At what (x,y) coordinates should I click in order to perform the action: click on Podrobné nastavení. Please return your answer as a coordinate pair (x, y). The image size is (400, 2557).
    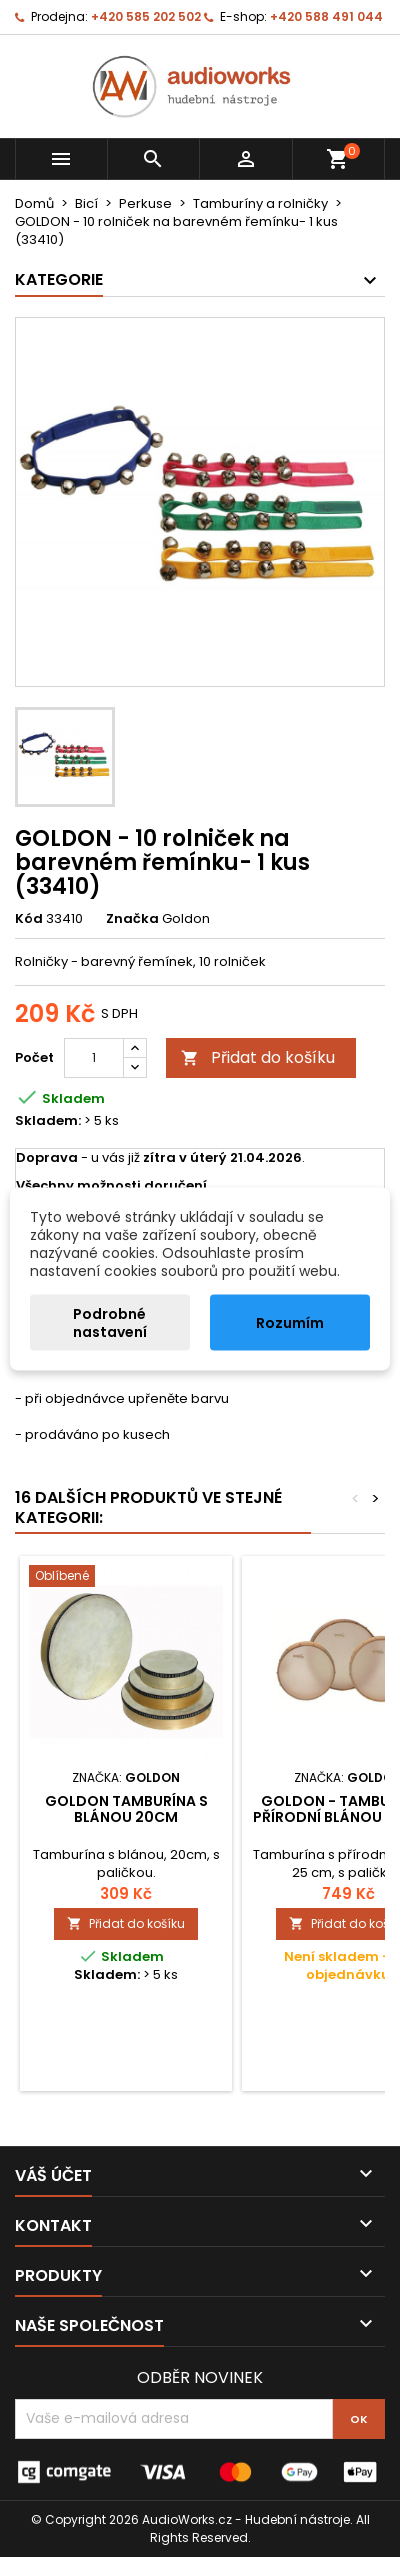
    Looking at the image, I should click on (110, 1322).